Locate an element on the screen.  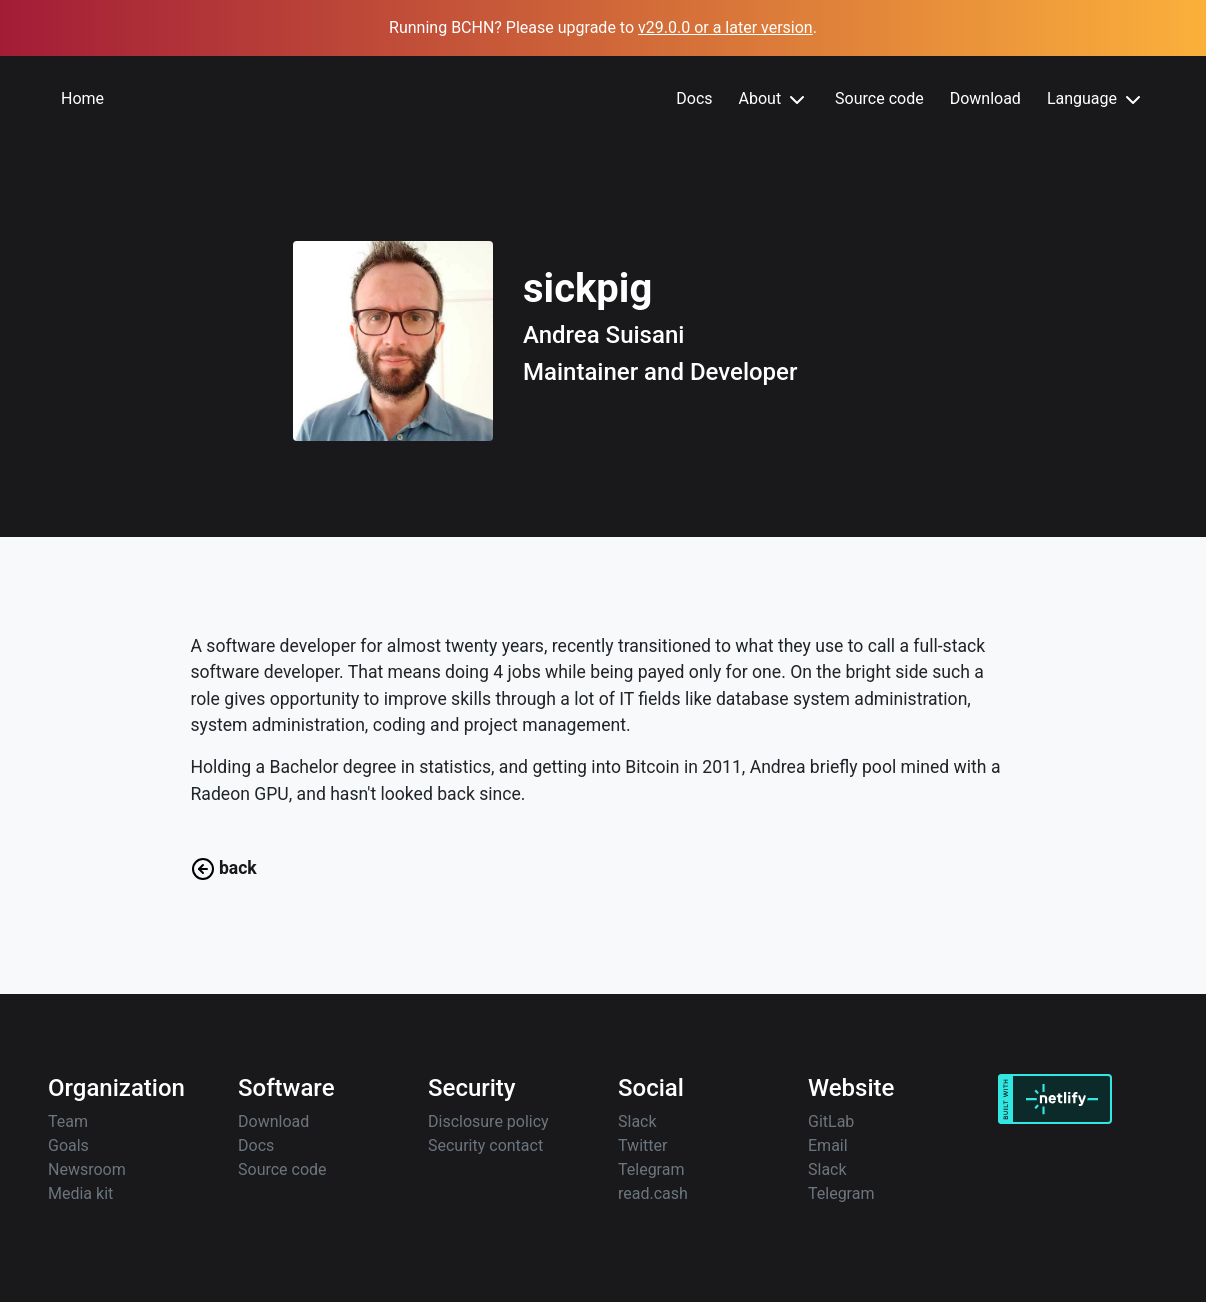
Telegram is located at coordinates (651, 1169).